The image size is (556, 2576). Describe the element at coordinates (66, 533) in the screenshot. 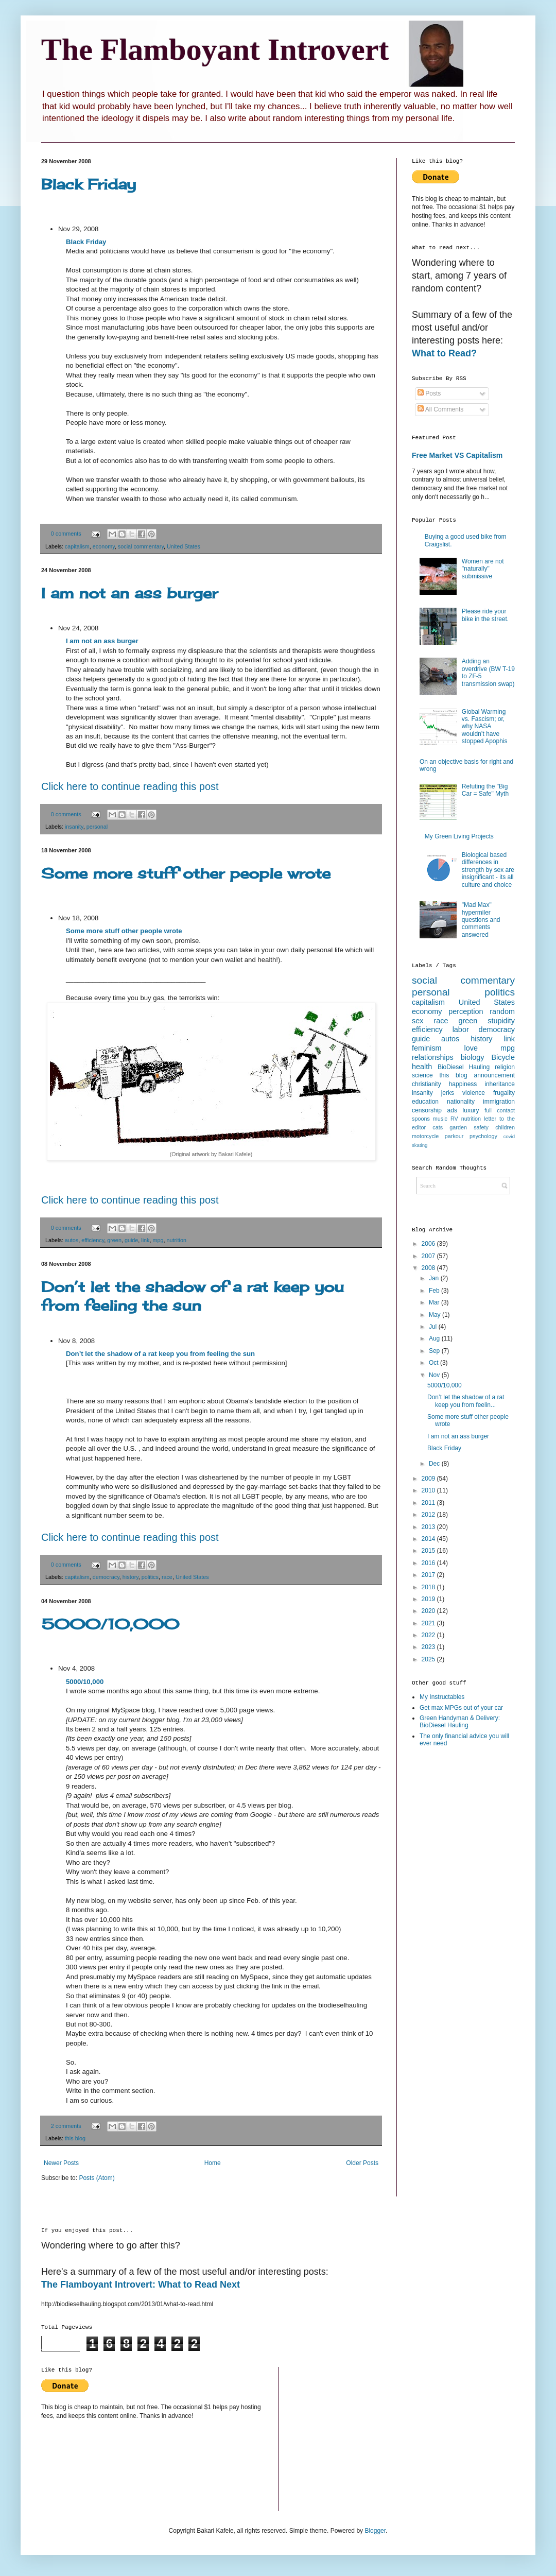

I see `0 comments` at that location.